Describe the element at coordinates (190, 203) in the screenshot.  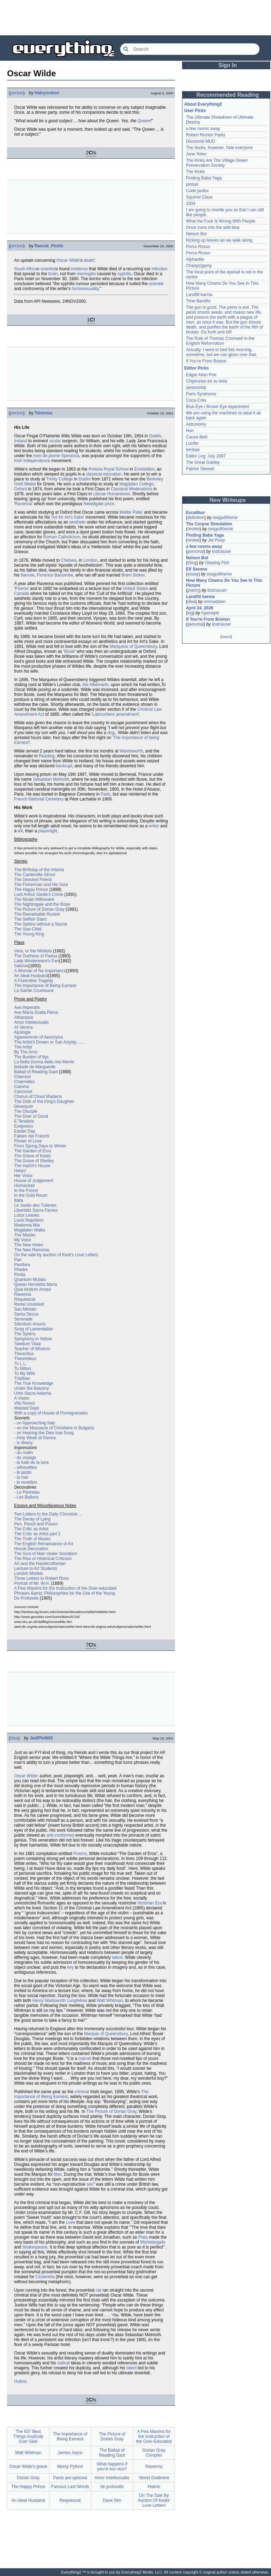
I see `1504` at that location.